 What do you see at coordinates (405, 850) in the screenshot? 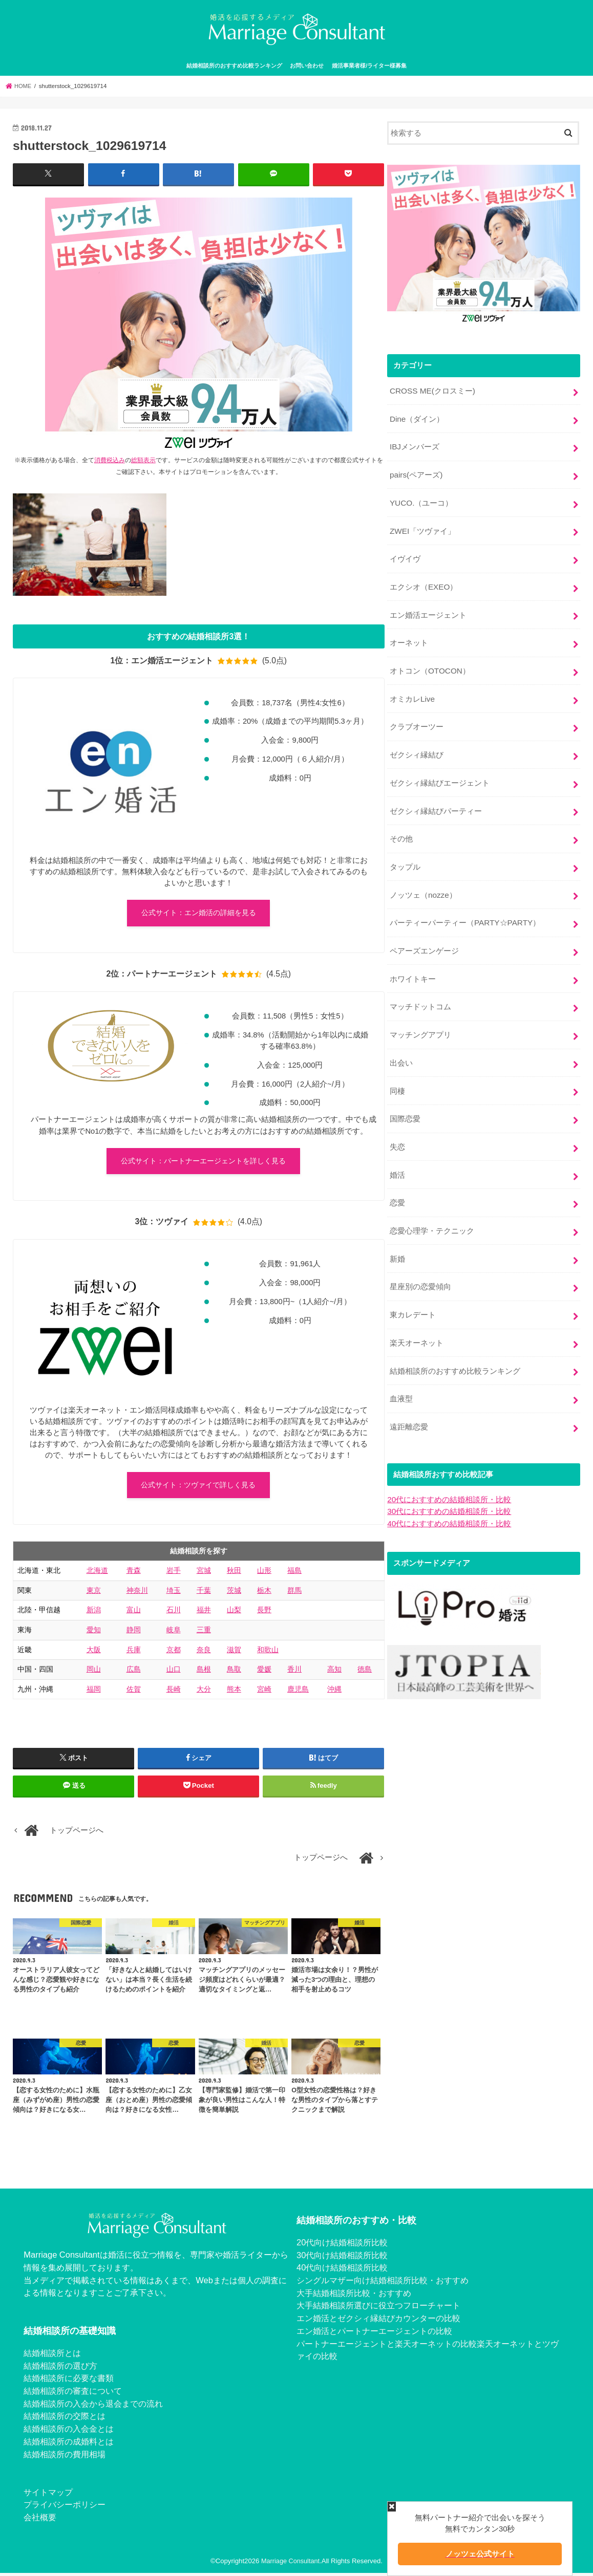
I see `タップル` at bounding box center [405, 850].